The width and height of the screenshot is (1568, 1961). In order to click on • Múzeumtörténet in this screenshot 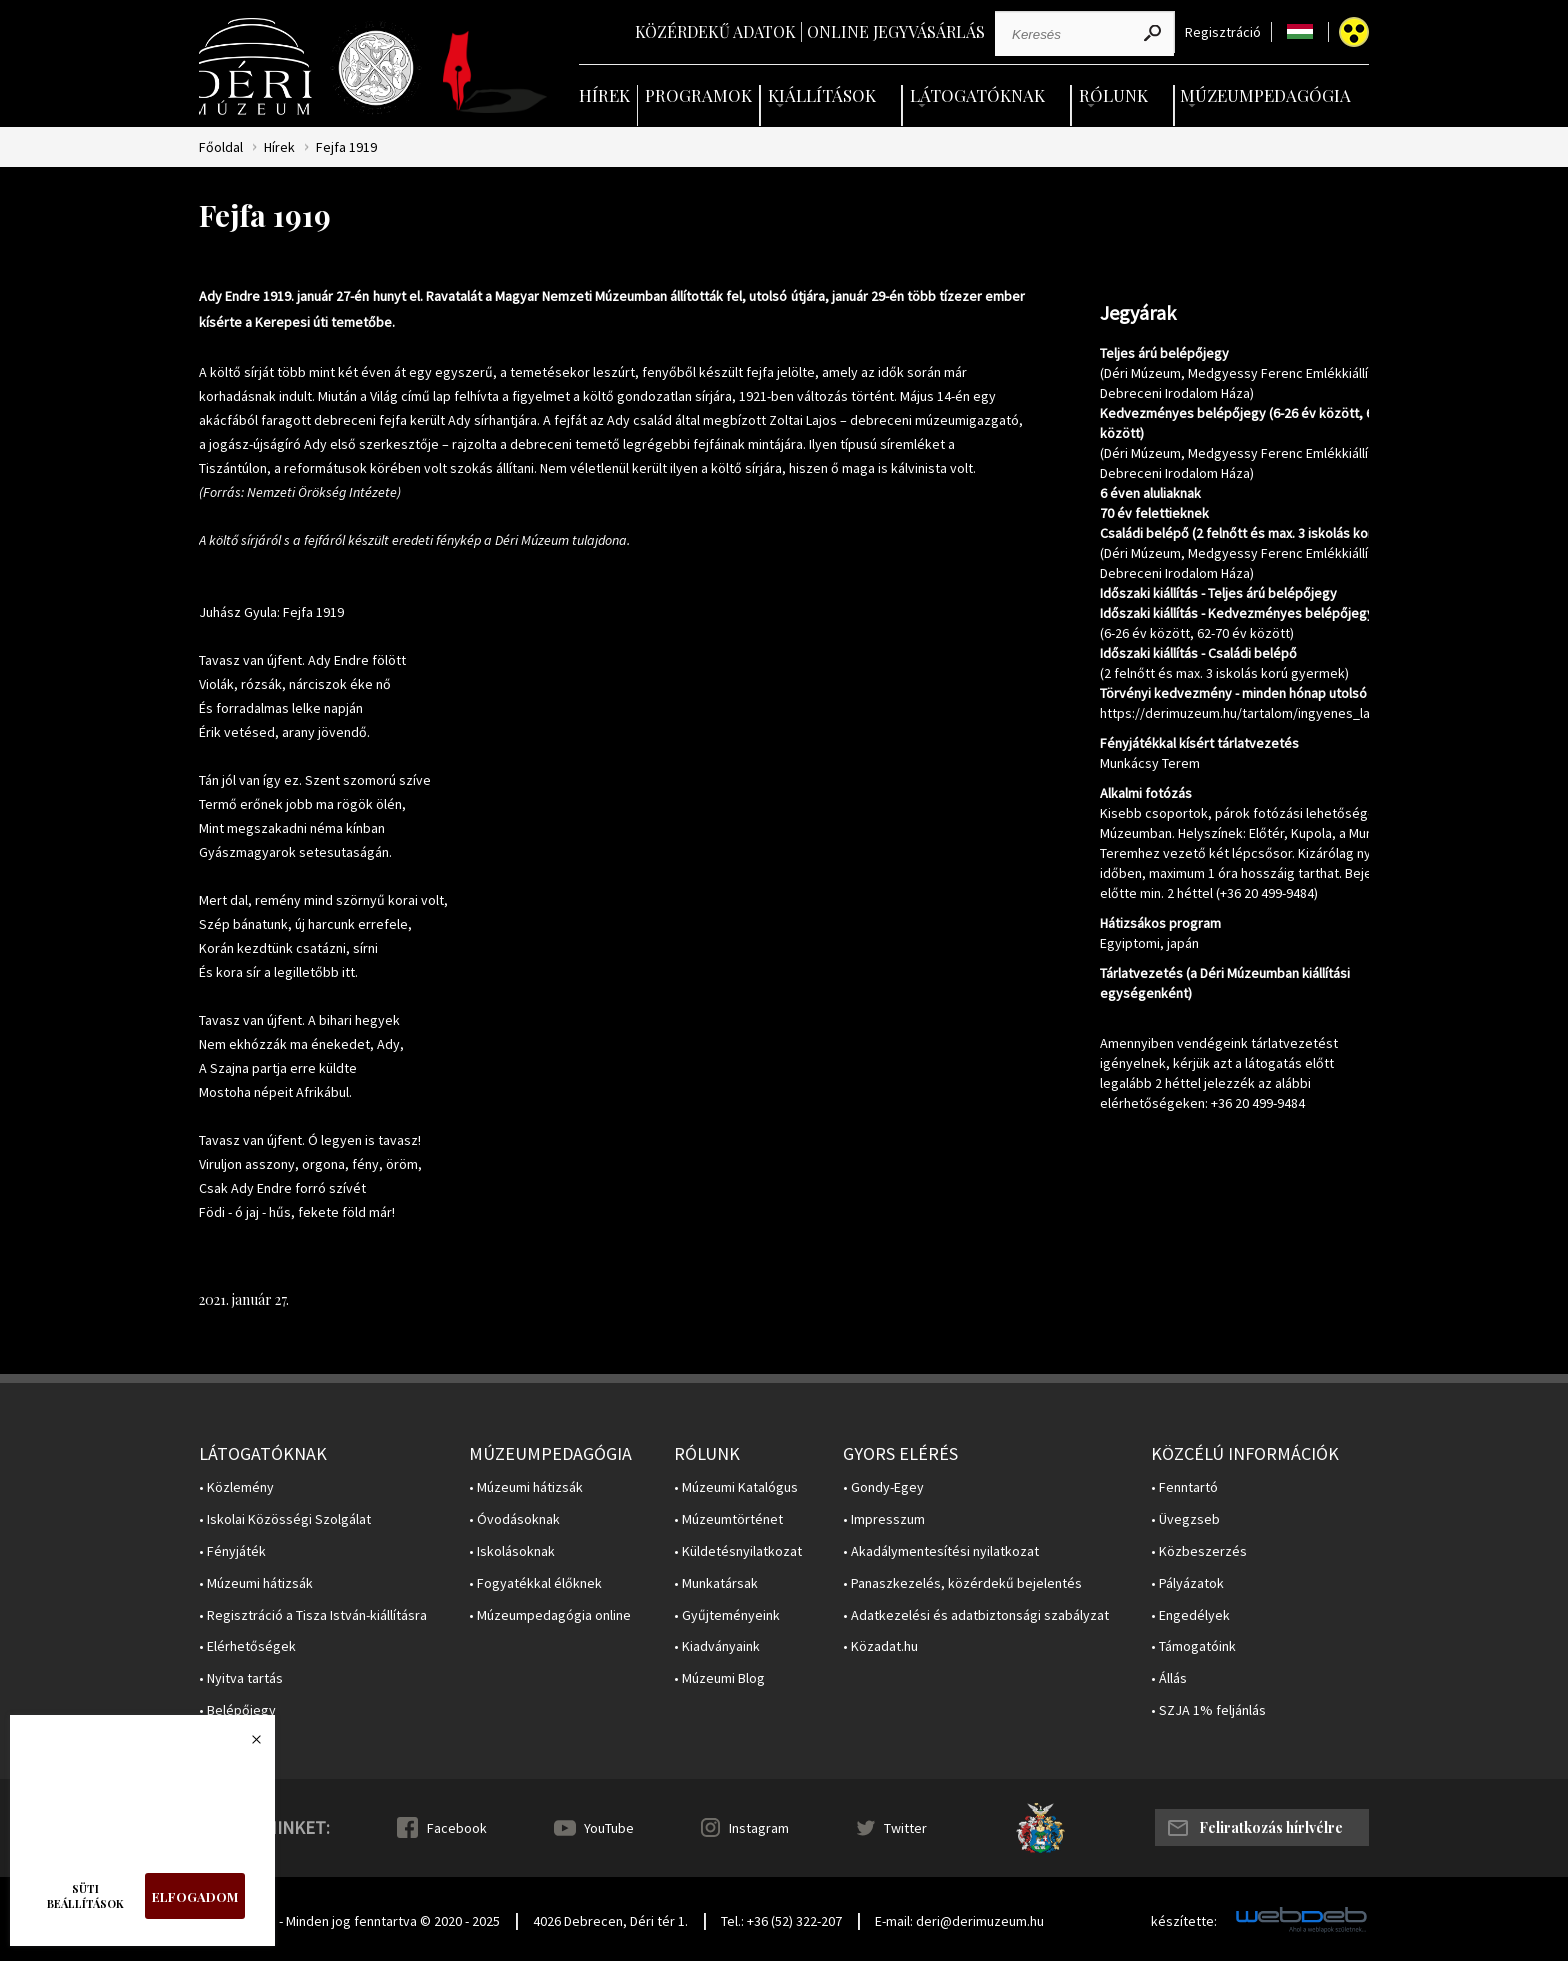, I will do `click(728, 1519)`.